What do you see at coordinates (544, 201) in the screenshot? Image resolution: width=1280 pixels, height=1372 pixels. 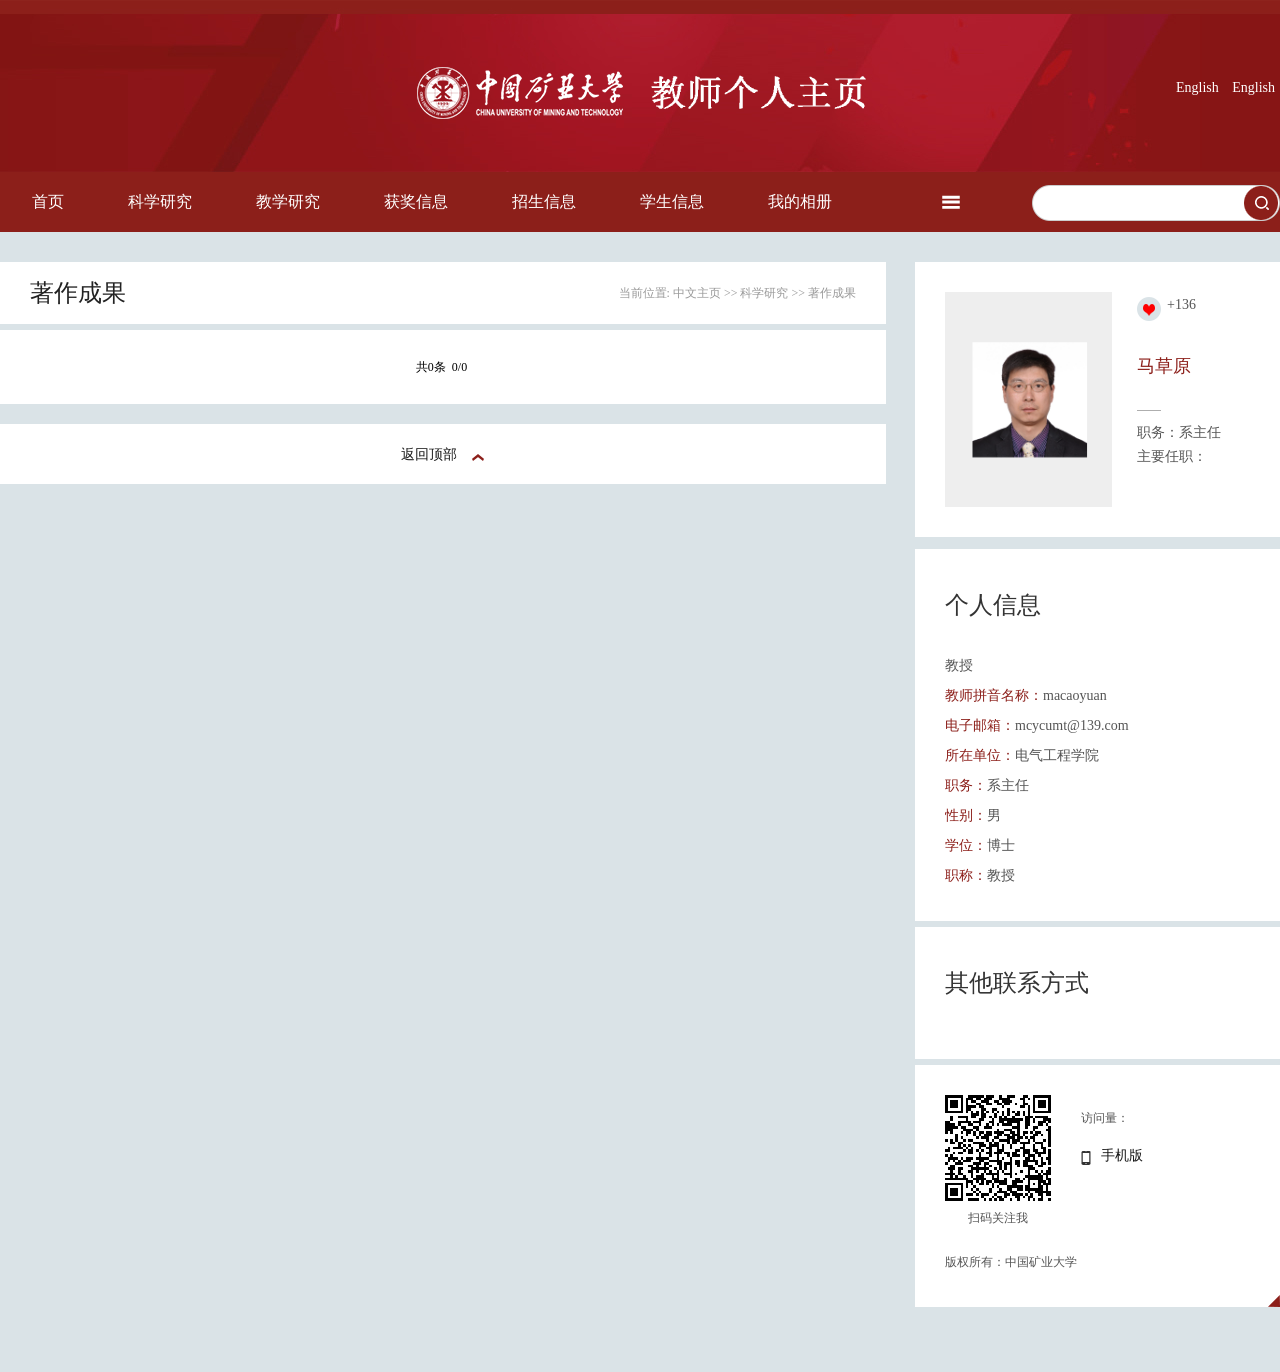 I see `招生信息` at bounding box center [544, 201].